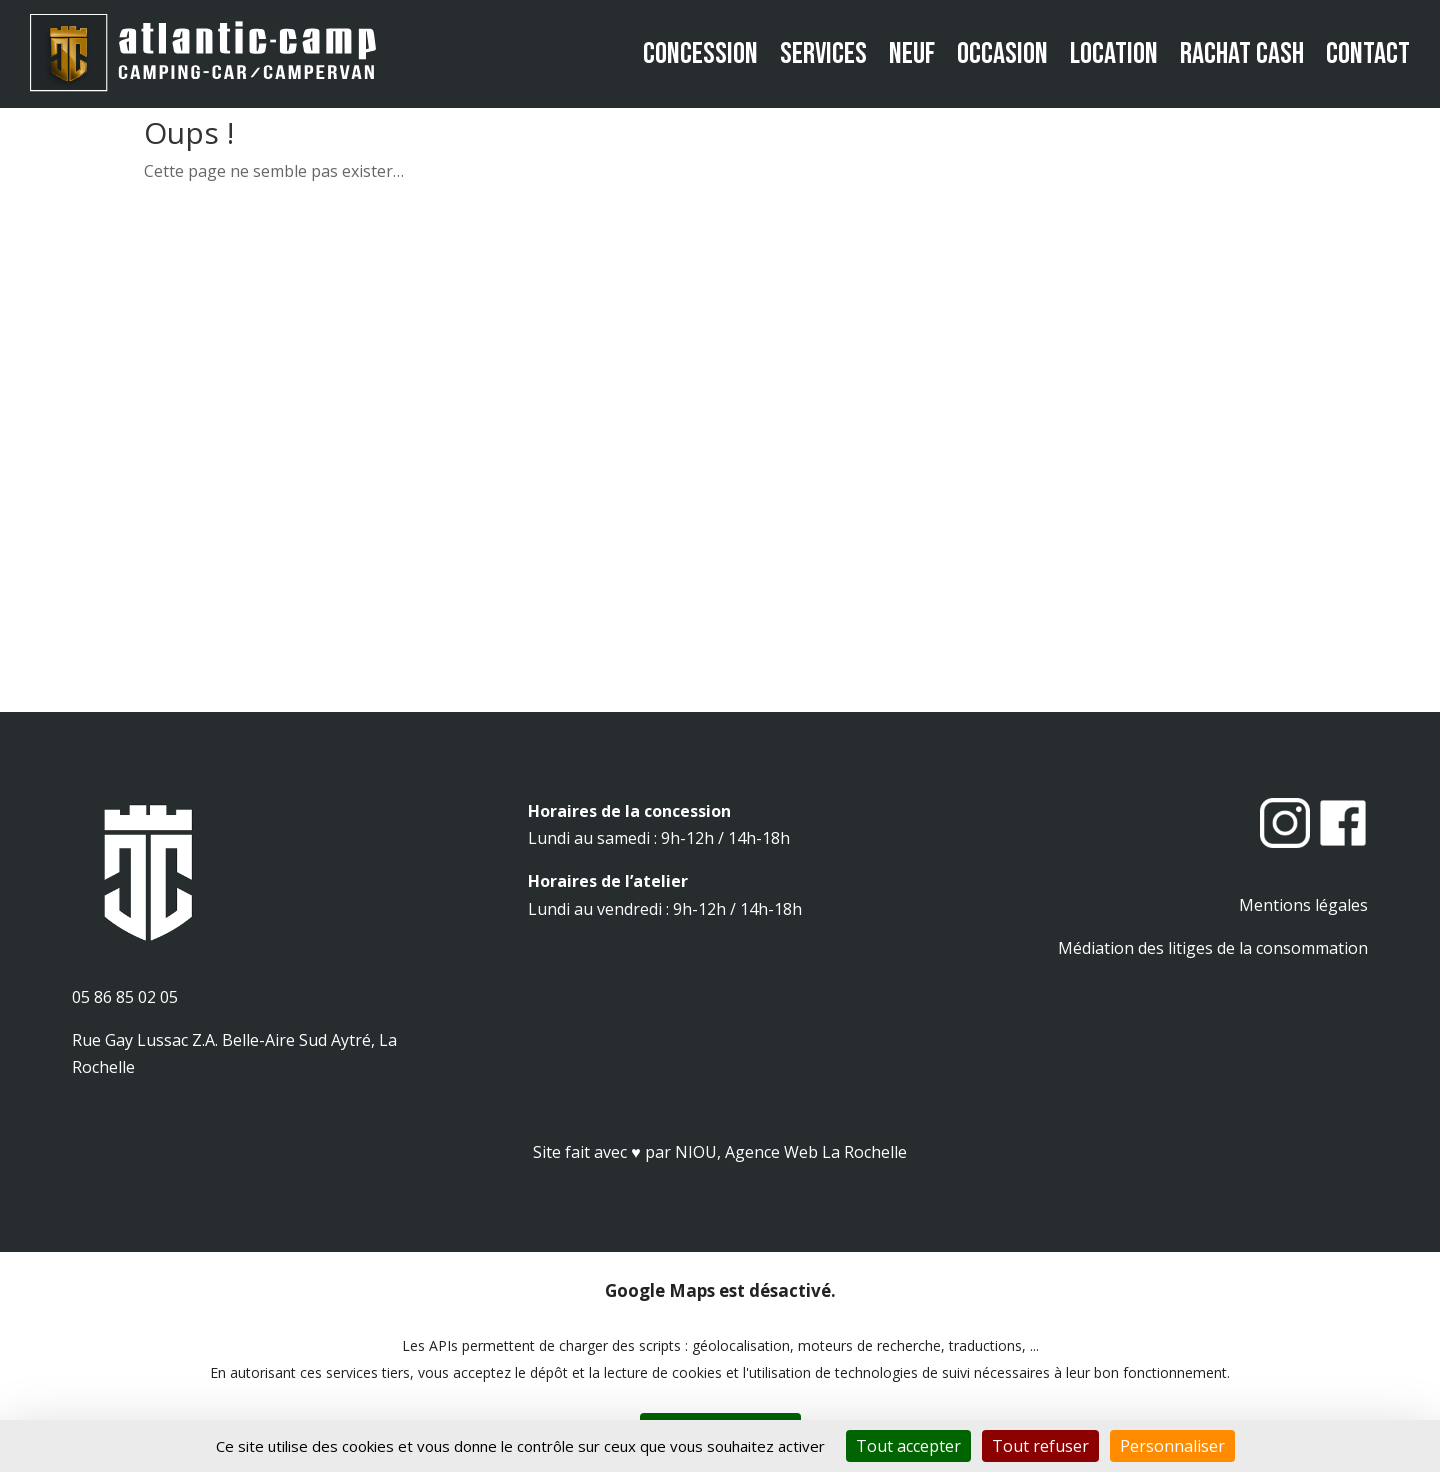 Image resolution: width=1440 pixels, height=1472 pixels. What do you see at coordinates (700, 54) in the screenshot?
I see `Concession` at bounding box center [700, 54].